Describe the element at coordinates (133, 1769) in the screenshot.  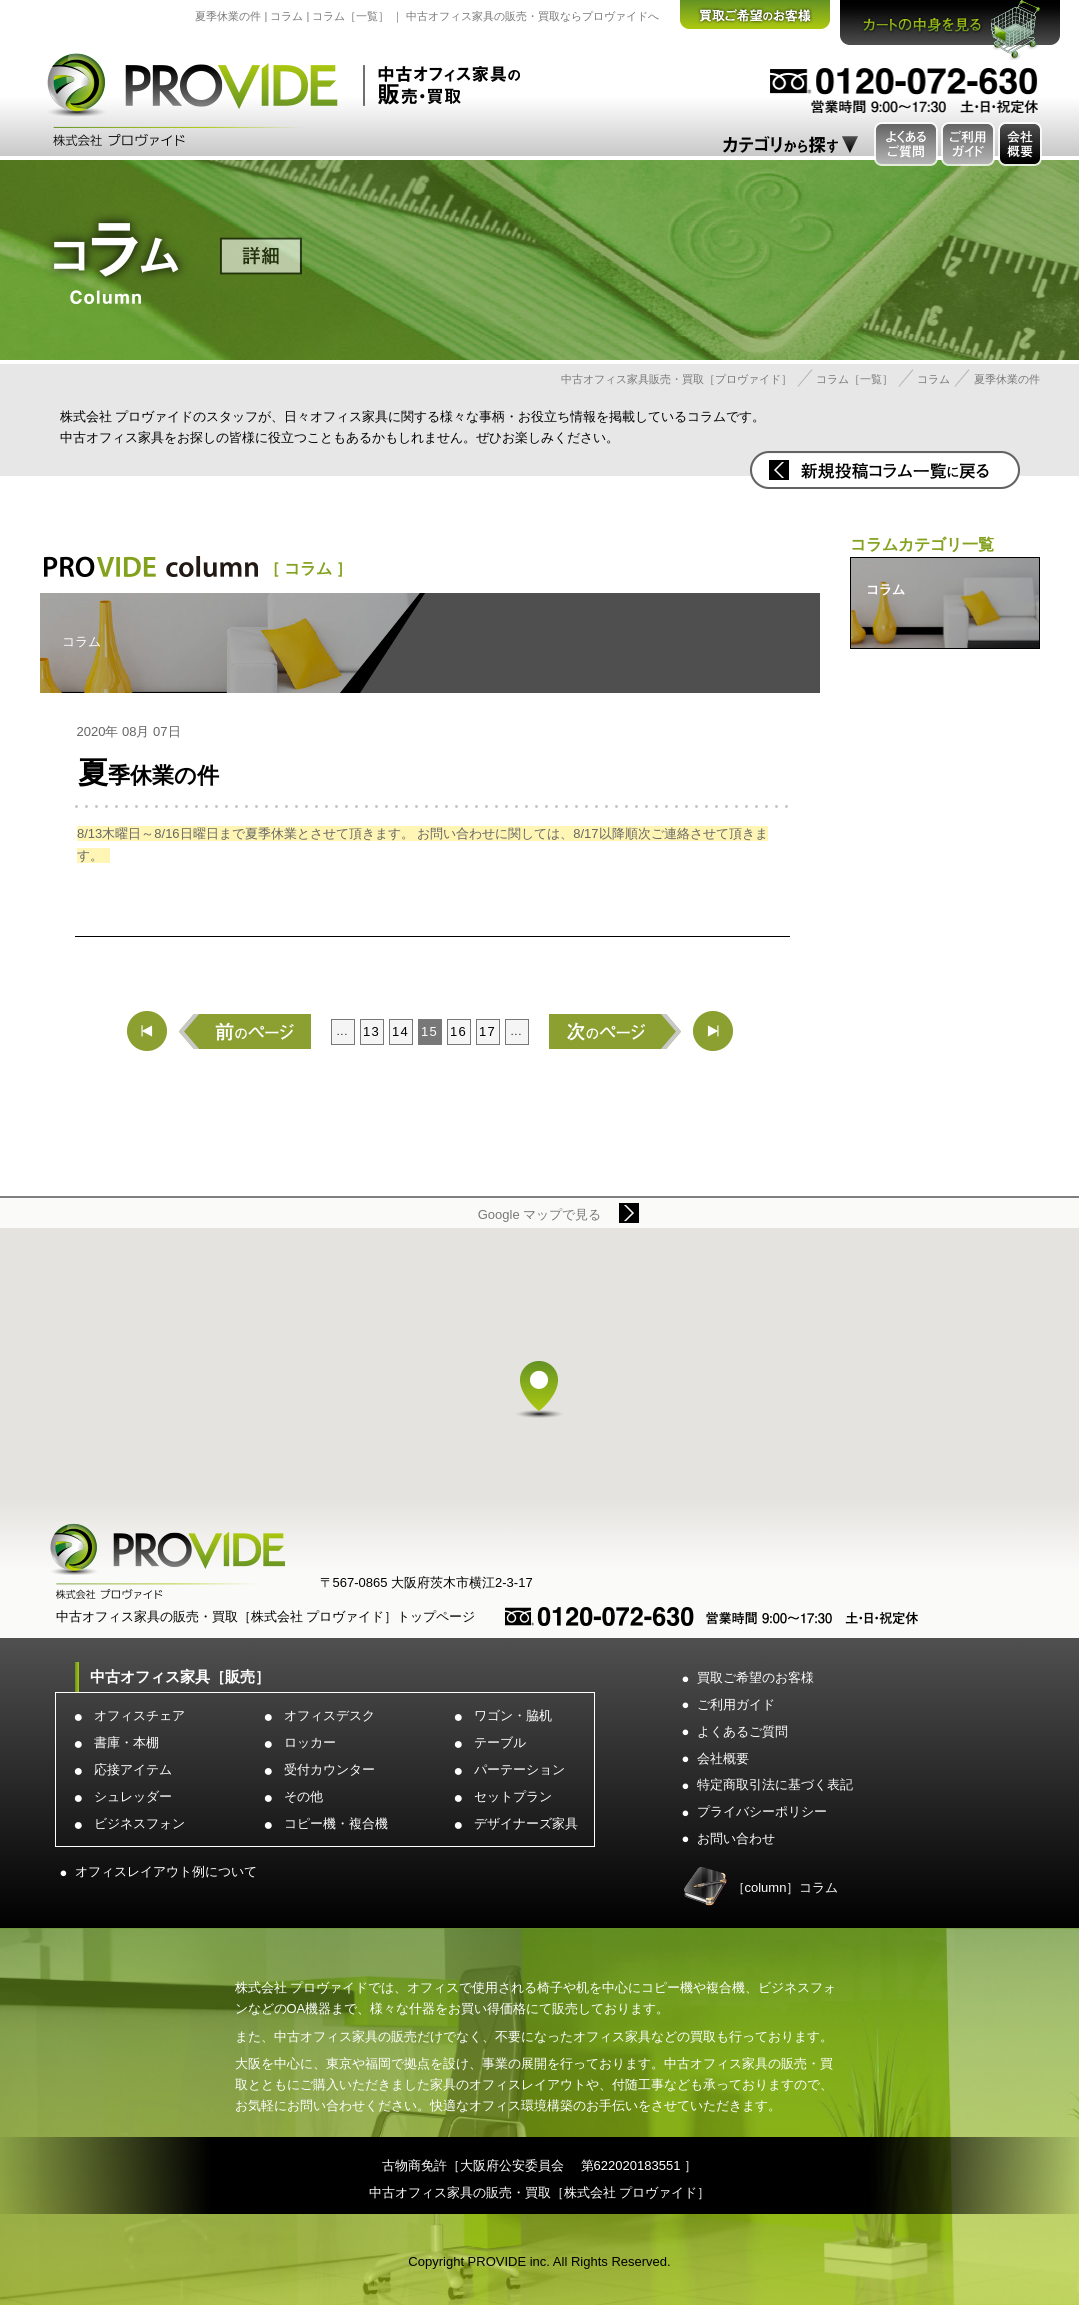
I see `応接アイテム` at that location.